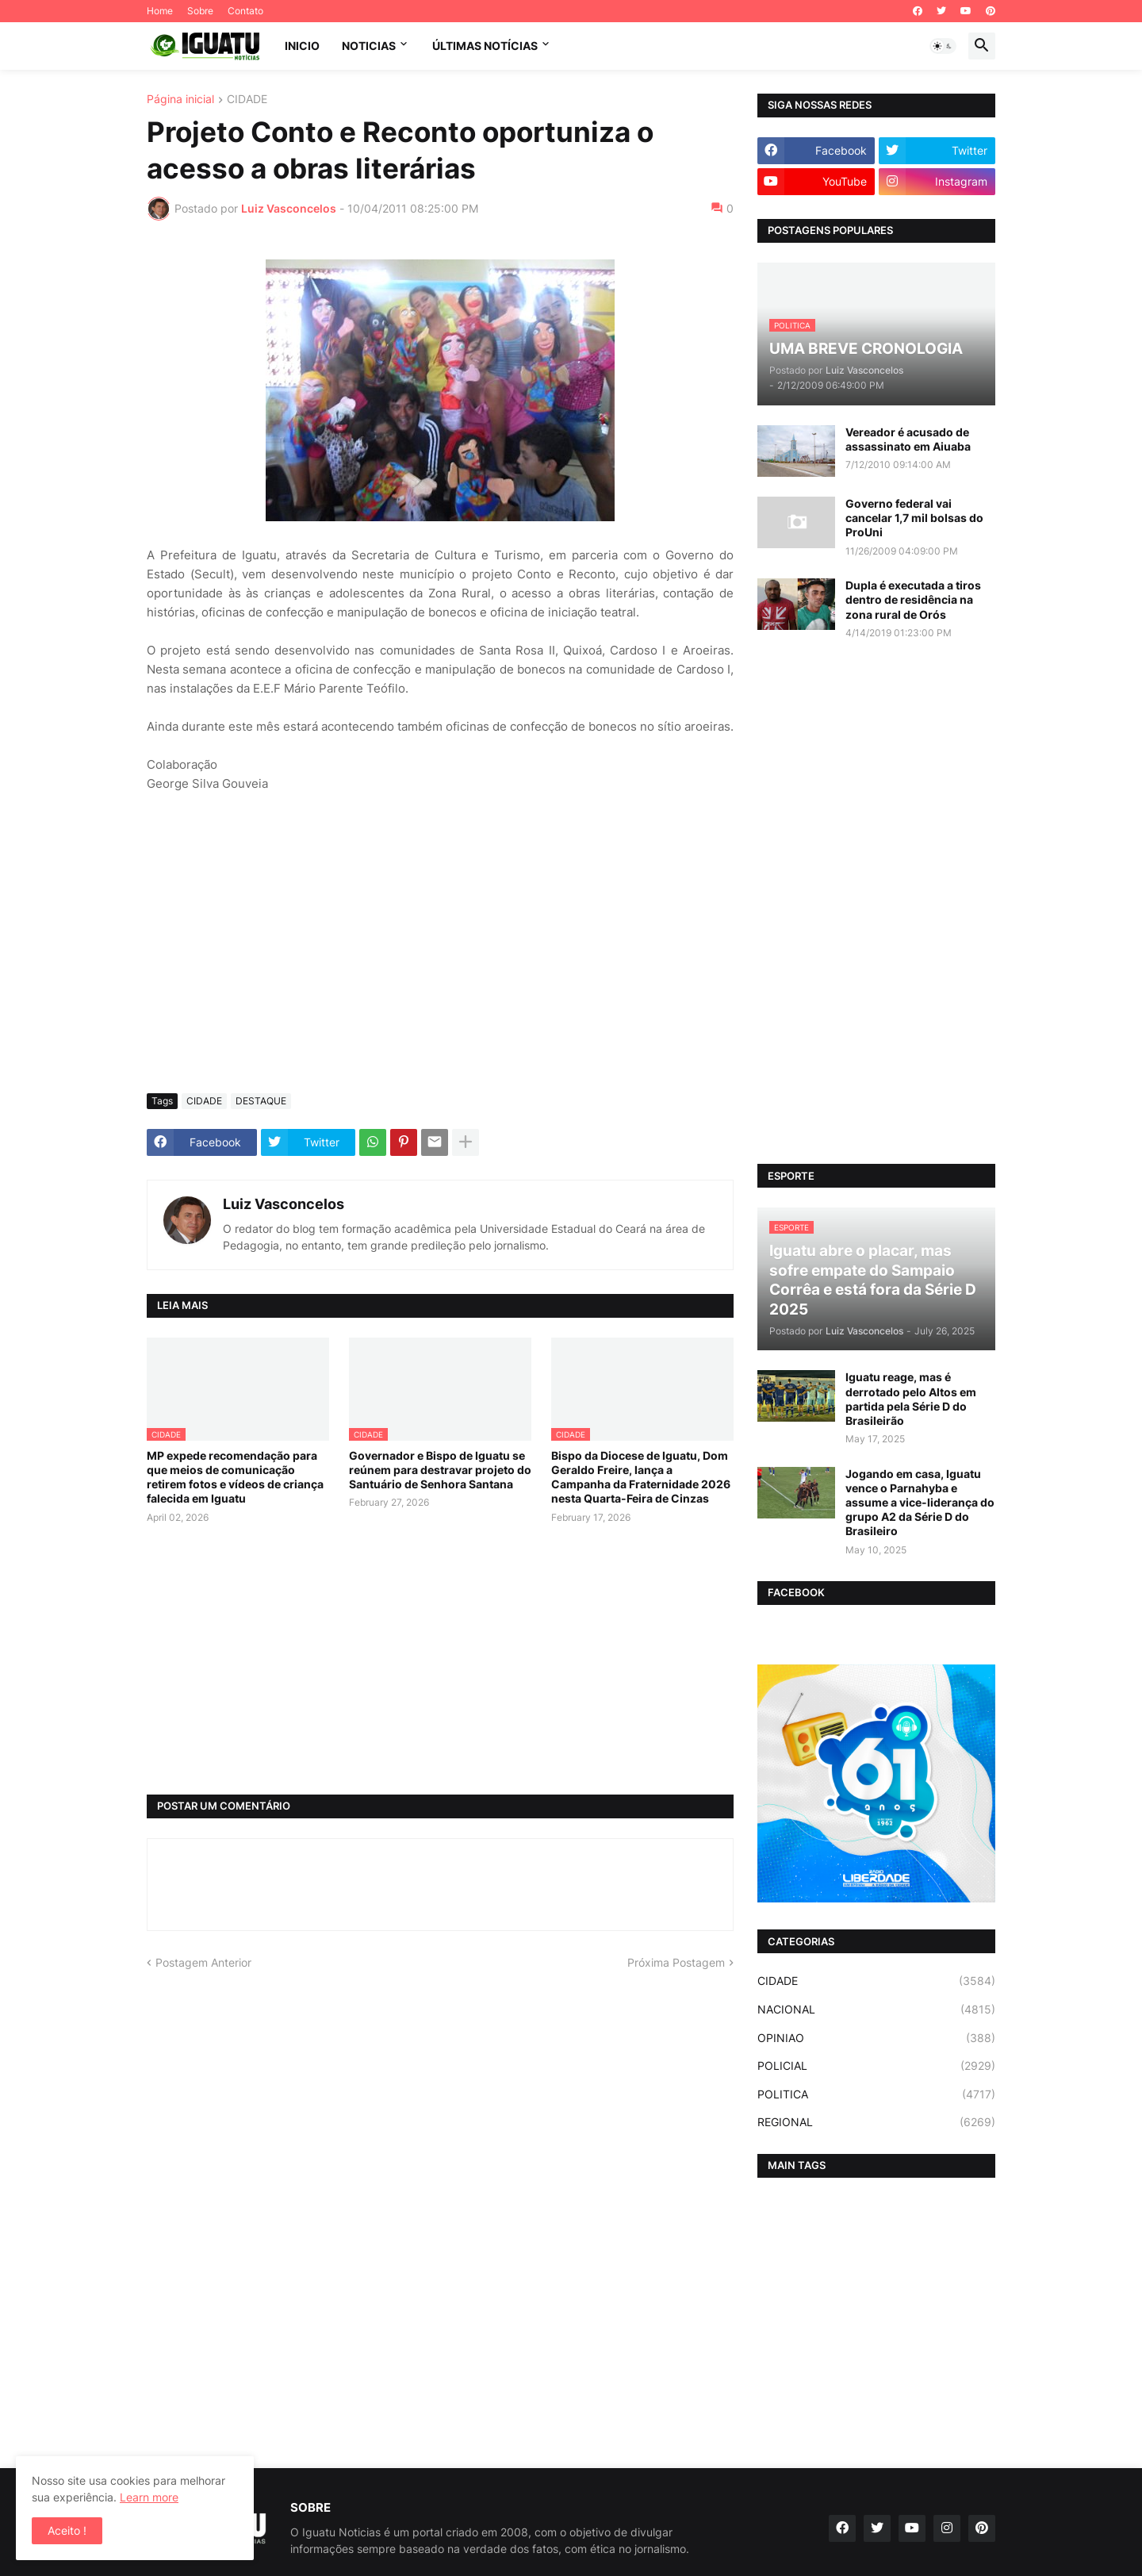 The height and width of the screenshot is (2576, 1142). What do you see at coordinates (640, 1477) in the screenshot?
I see `Bispo da Diocese de Iguatu, Dom Geraldo Freire, lança a Campanha da Fraternidade 2026 nesta Quarta-Feira de Cinzas` at bounding box center [640, 1477].